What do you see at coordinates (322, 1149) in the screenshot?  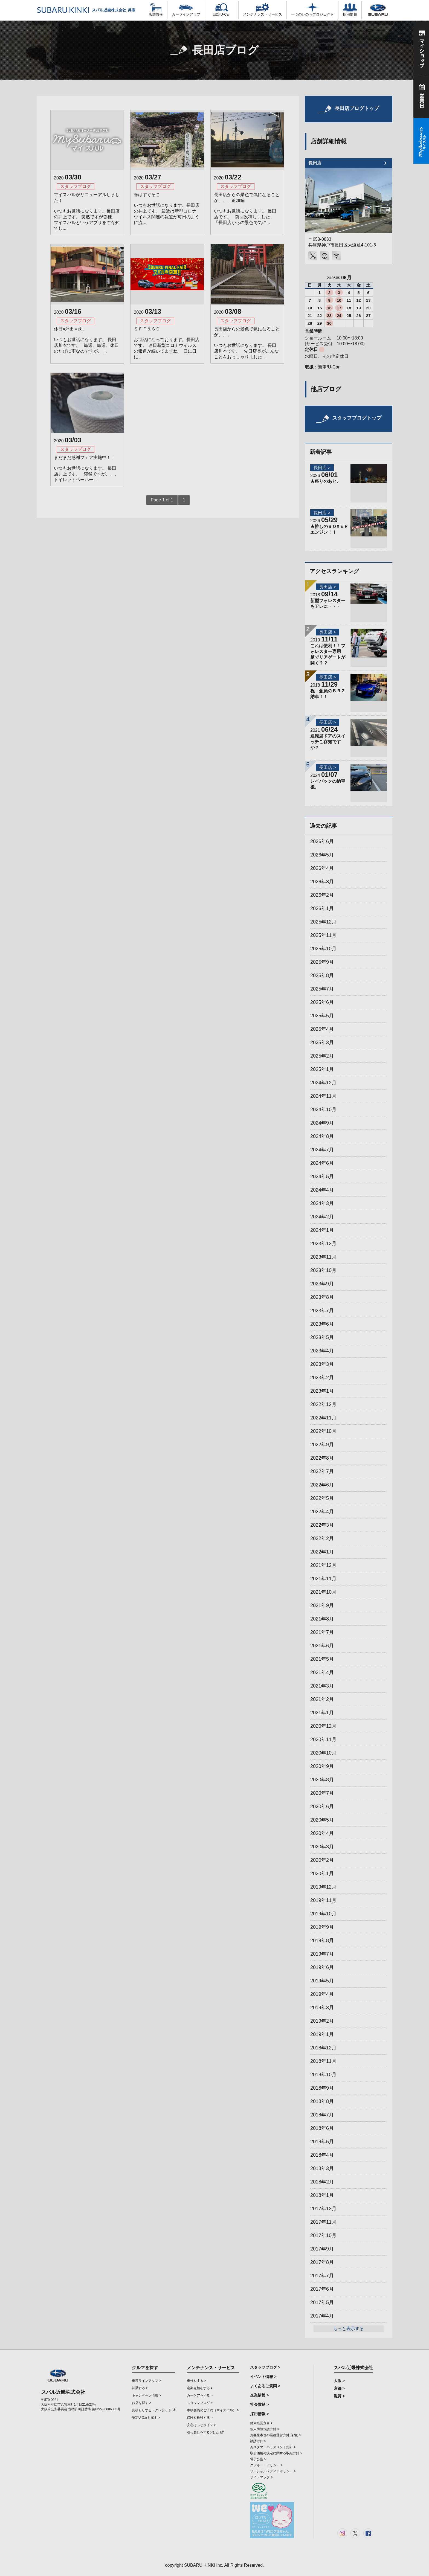 I see `2024年7月` at bounding box center [322, 1149].